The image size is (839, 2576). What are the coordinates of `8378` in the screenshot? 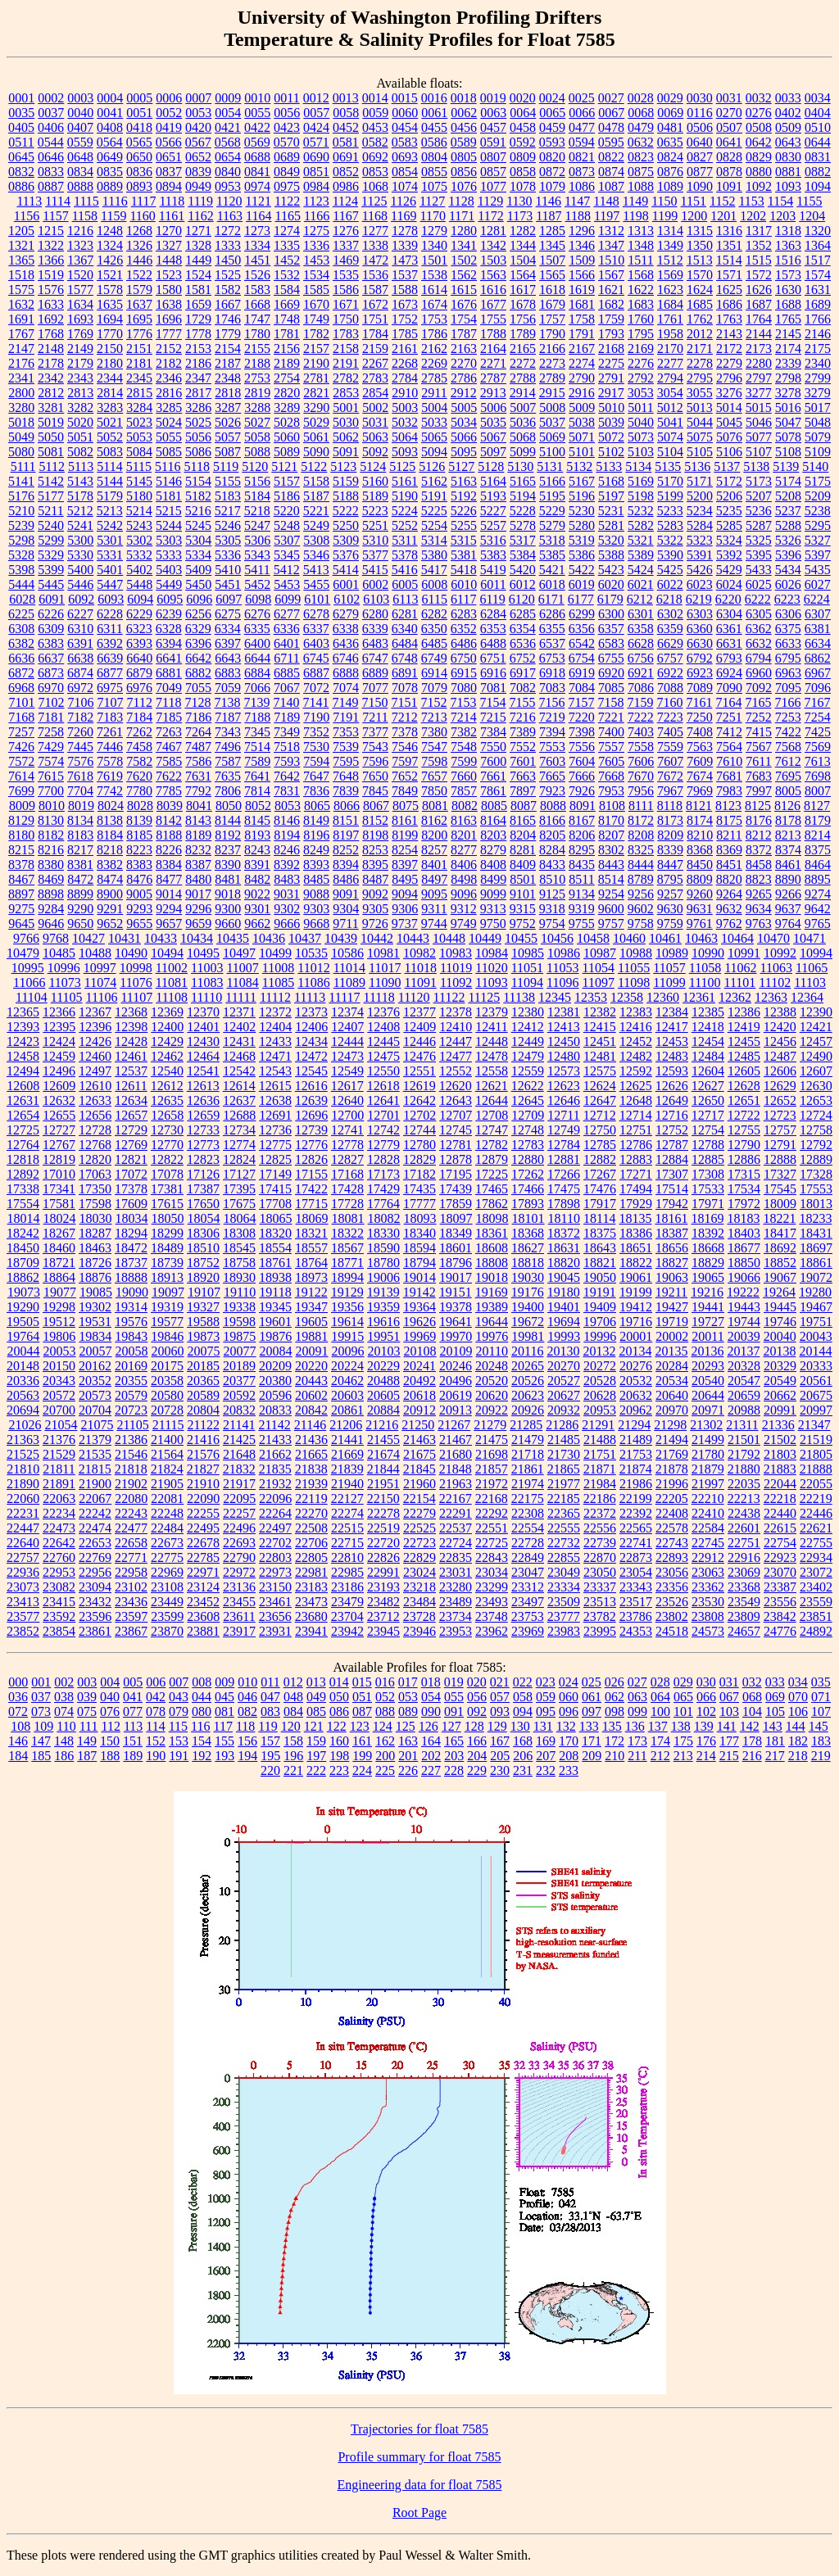 It's located at (21, 864).